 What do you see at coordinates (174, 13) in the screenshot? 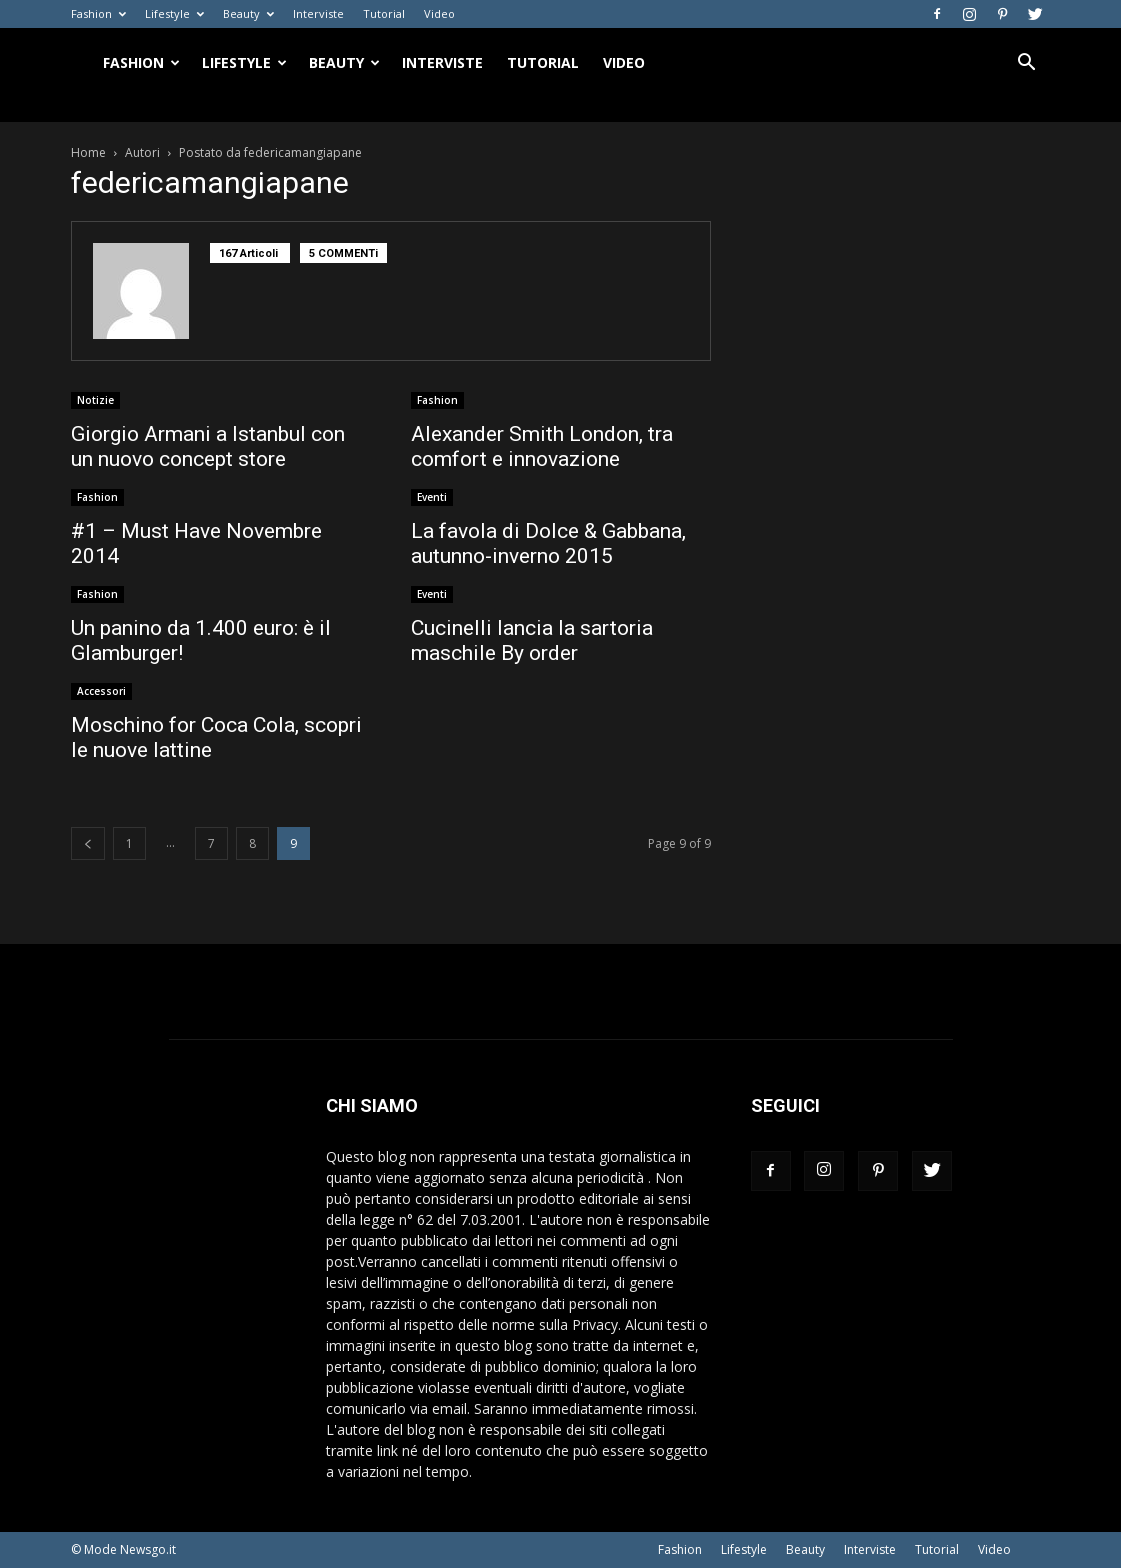
I see `Lifestyle` at bounding box center [174, 13].